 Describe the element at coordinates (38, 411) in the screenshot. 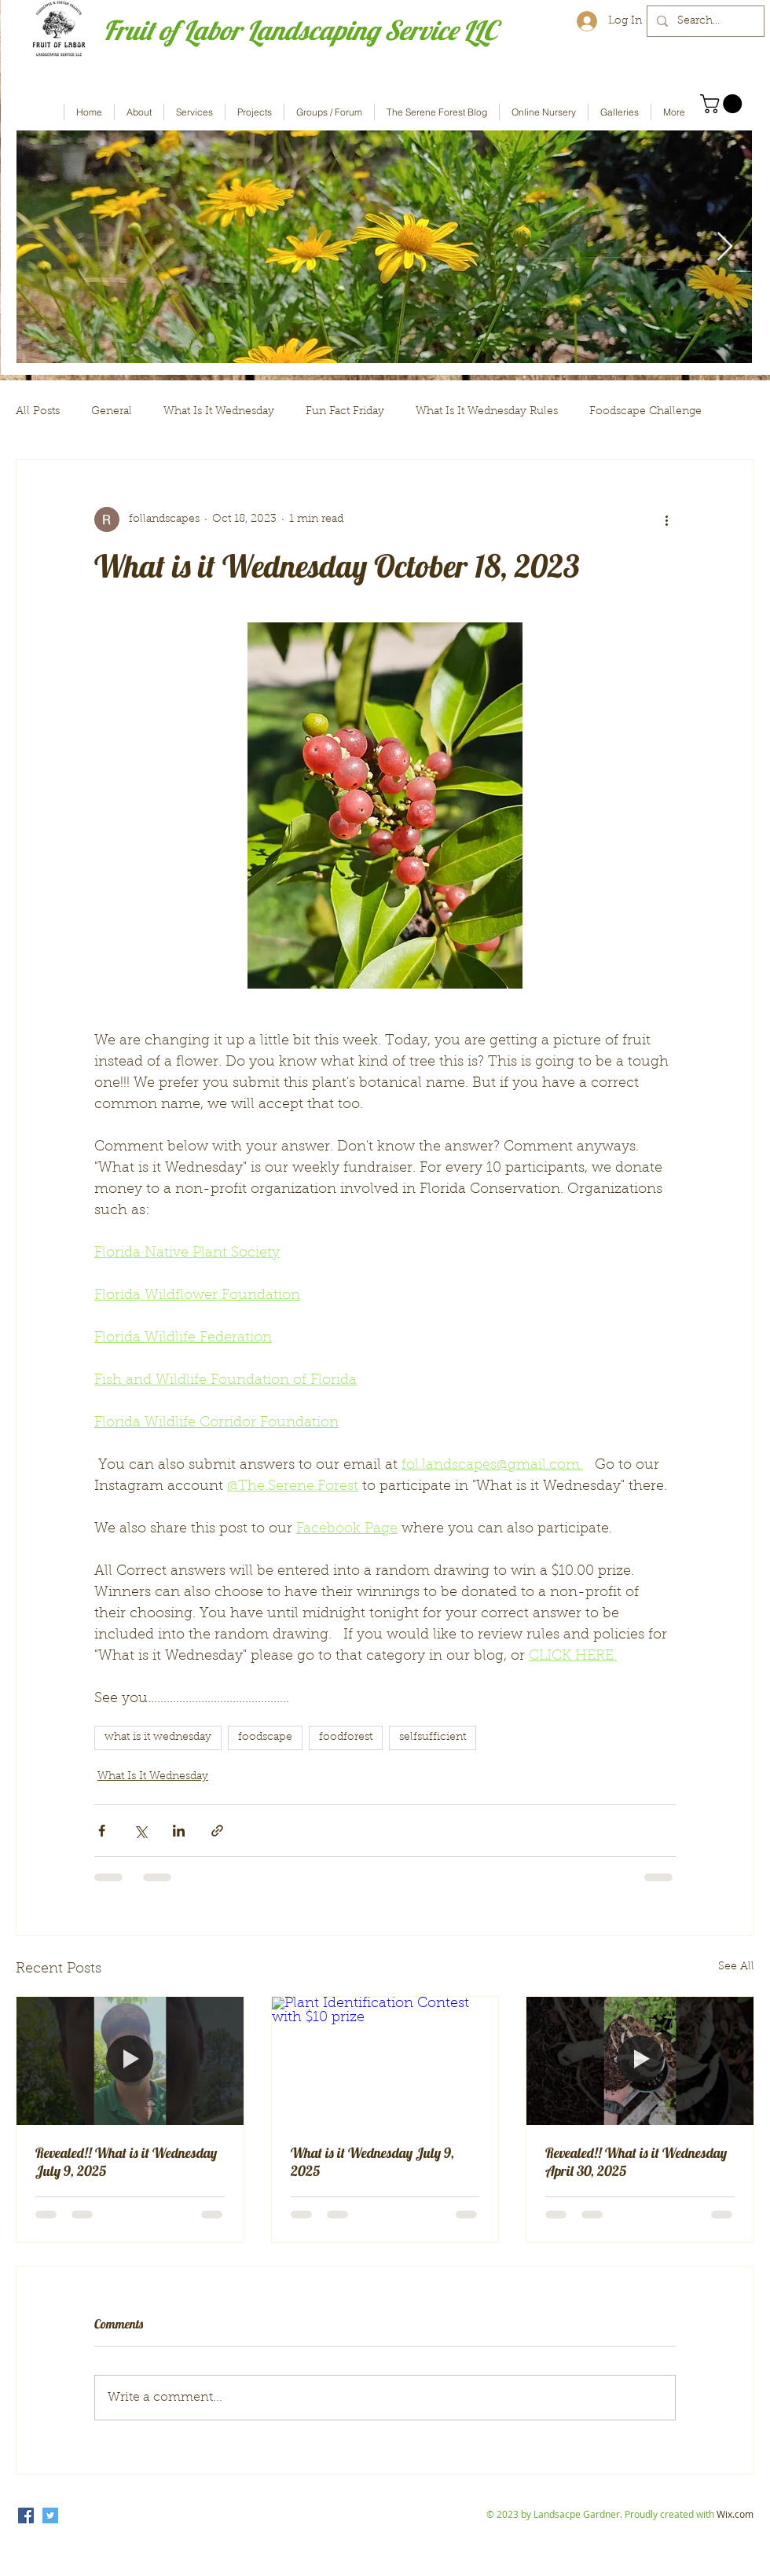

I see `All Posts` at that location.